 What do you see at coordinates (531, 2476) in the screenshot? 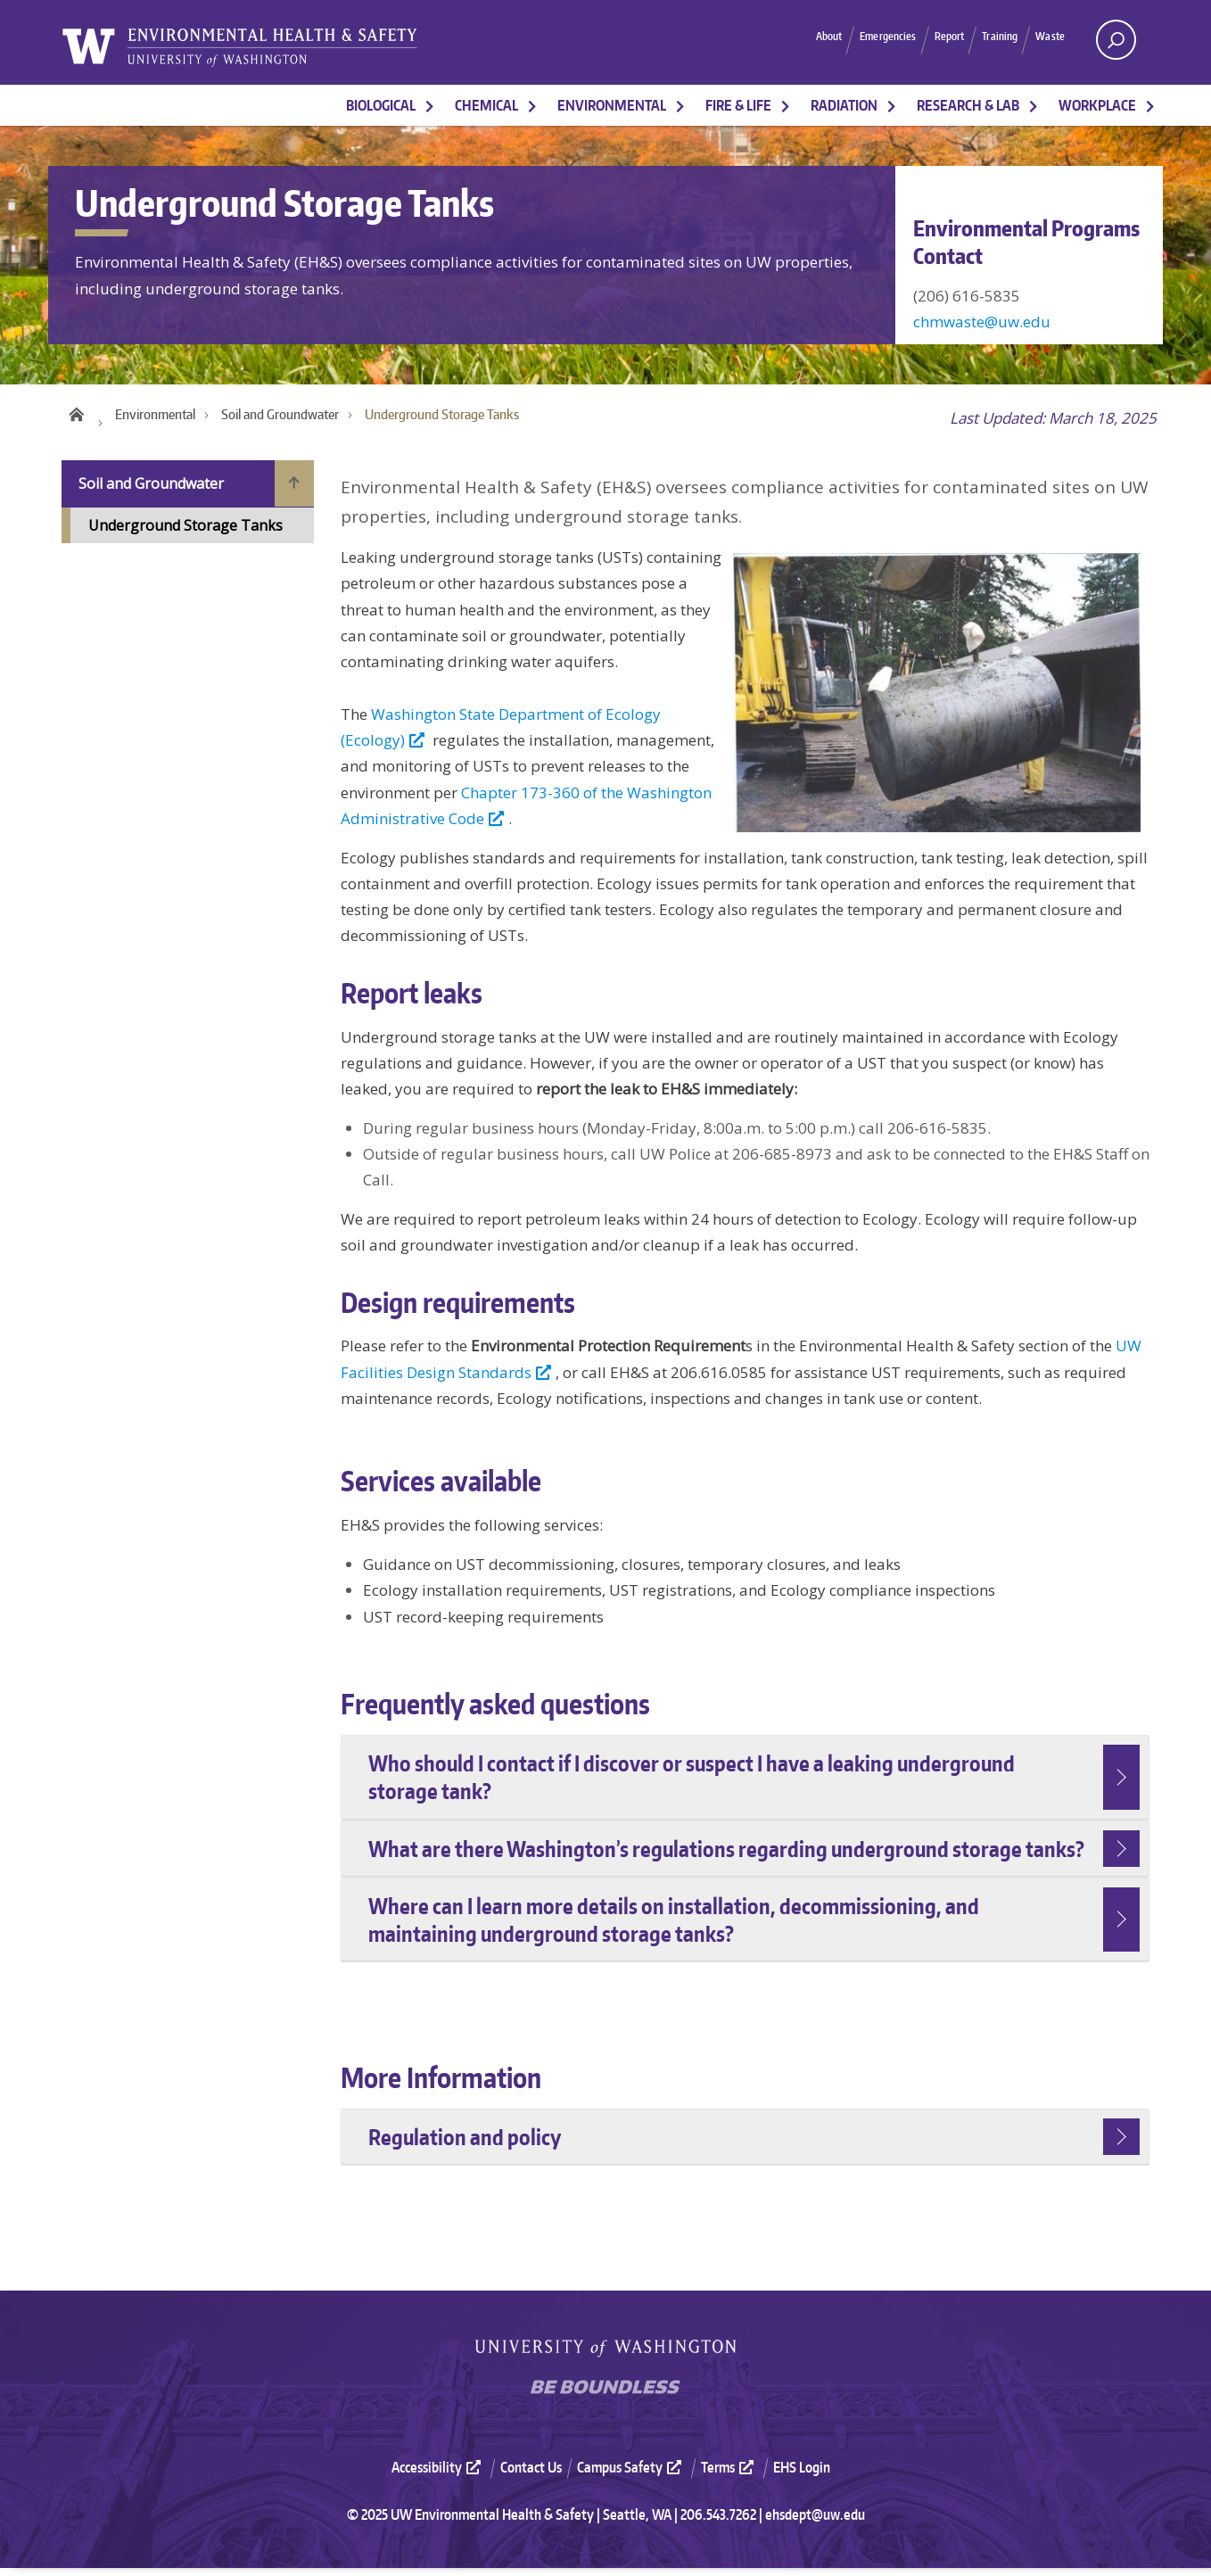
I see `Contact Us` at bounding box center [531, 2476].